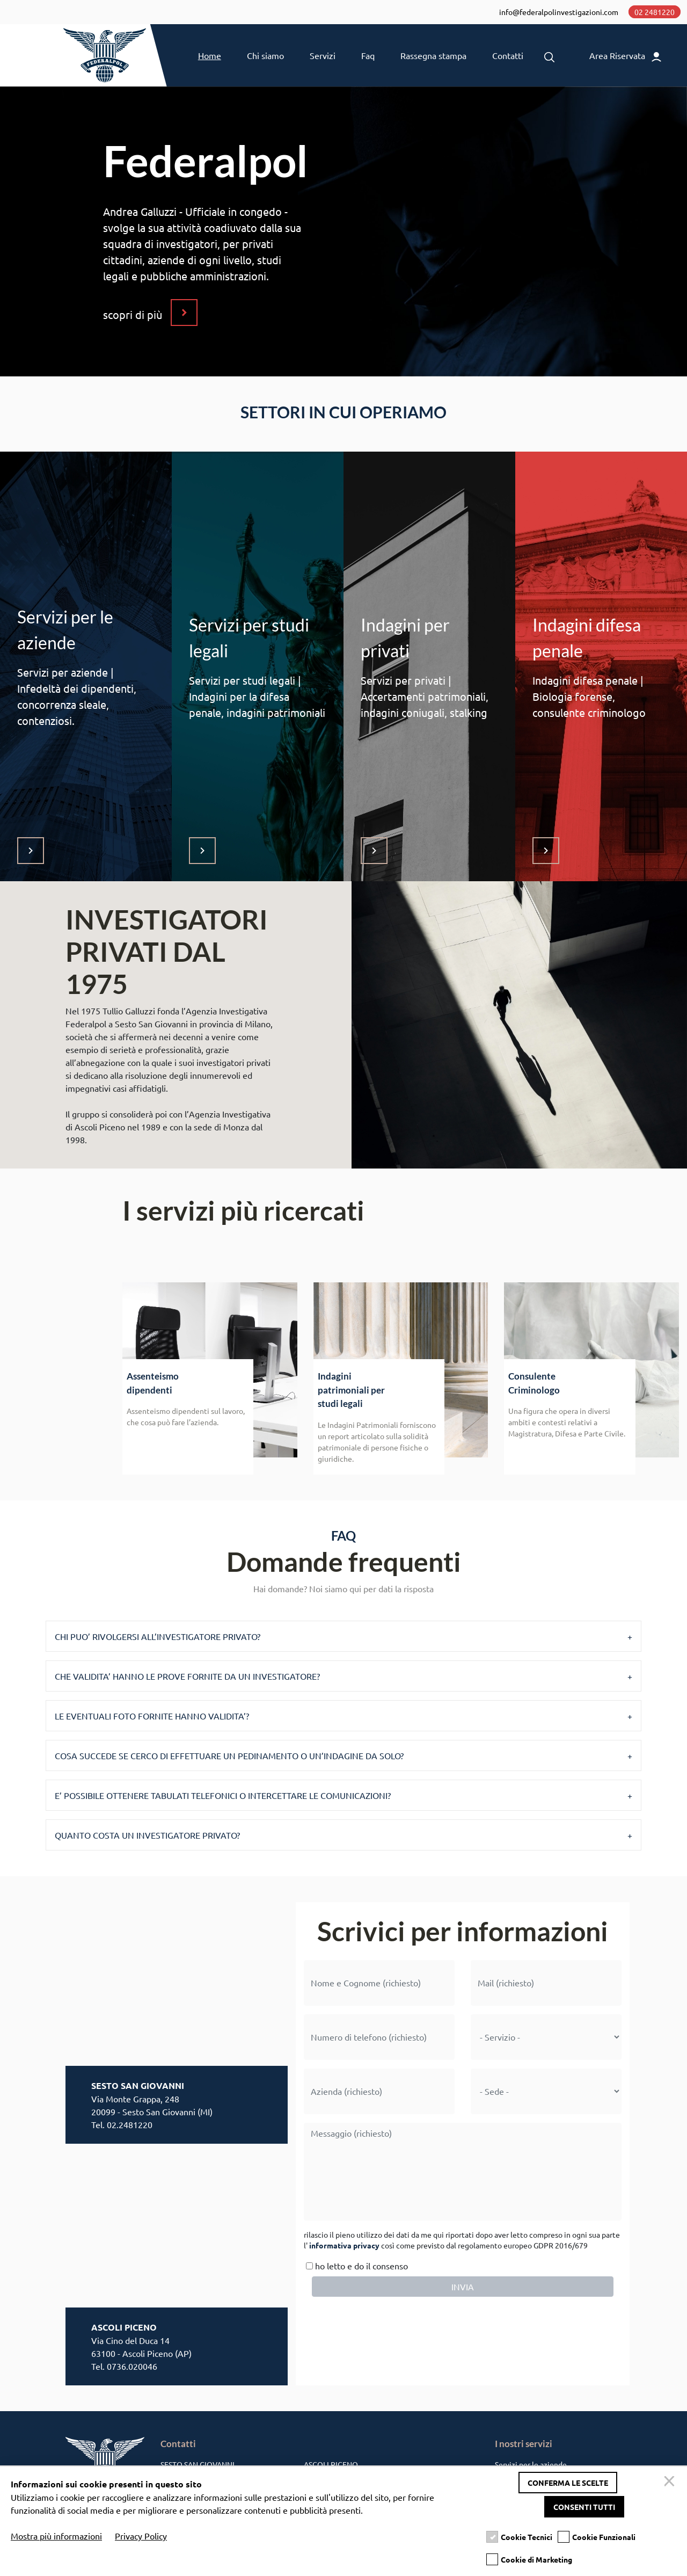 The width and height of the screenshot is (687, 2576). Describe the element at coordinates (223, 1800) in the screenshot. I see `E’ POSSIBILE OTTENERE TABULATI TELEFONICI O INTERCETTARE LE COMUNICAZIONI?` at that location.